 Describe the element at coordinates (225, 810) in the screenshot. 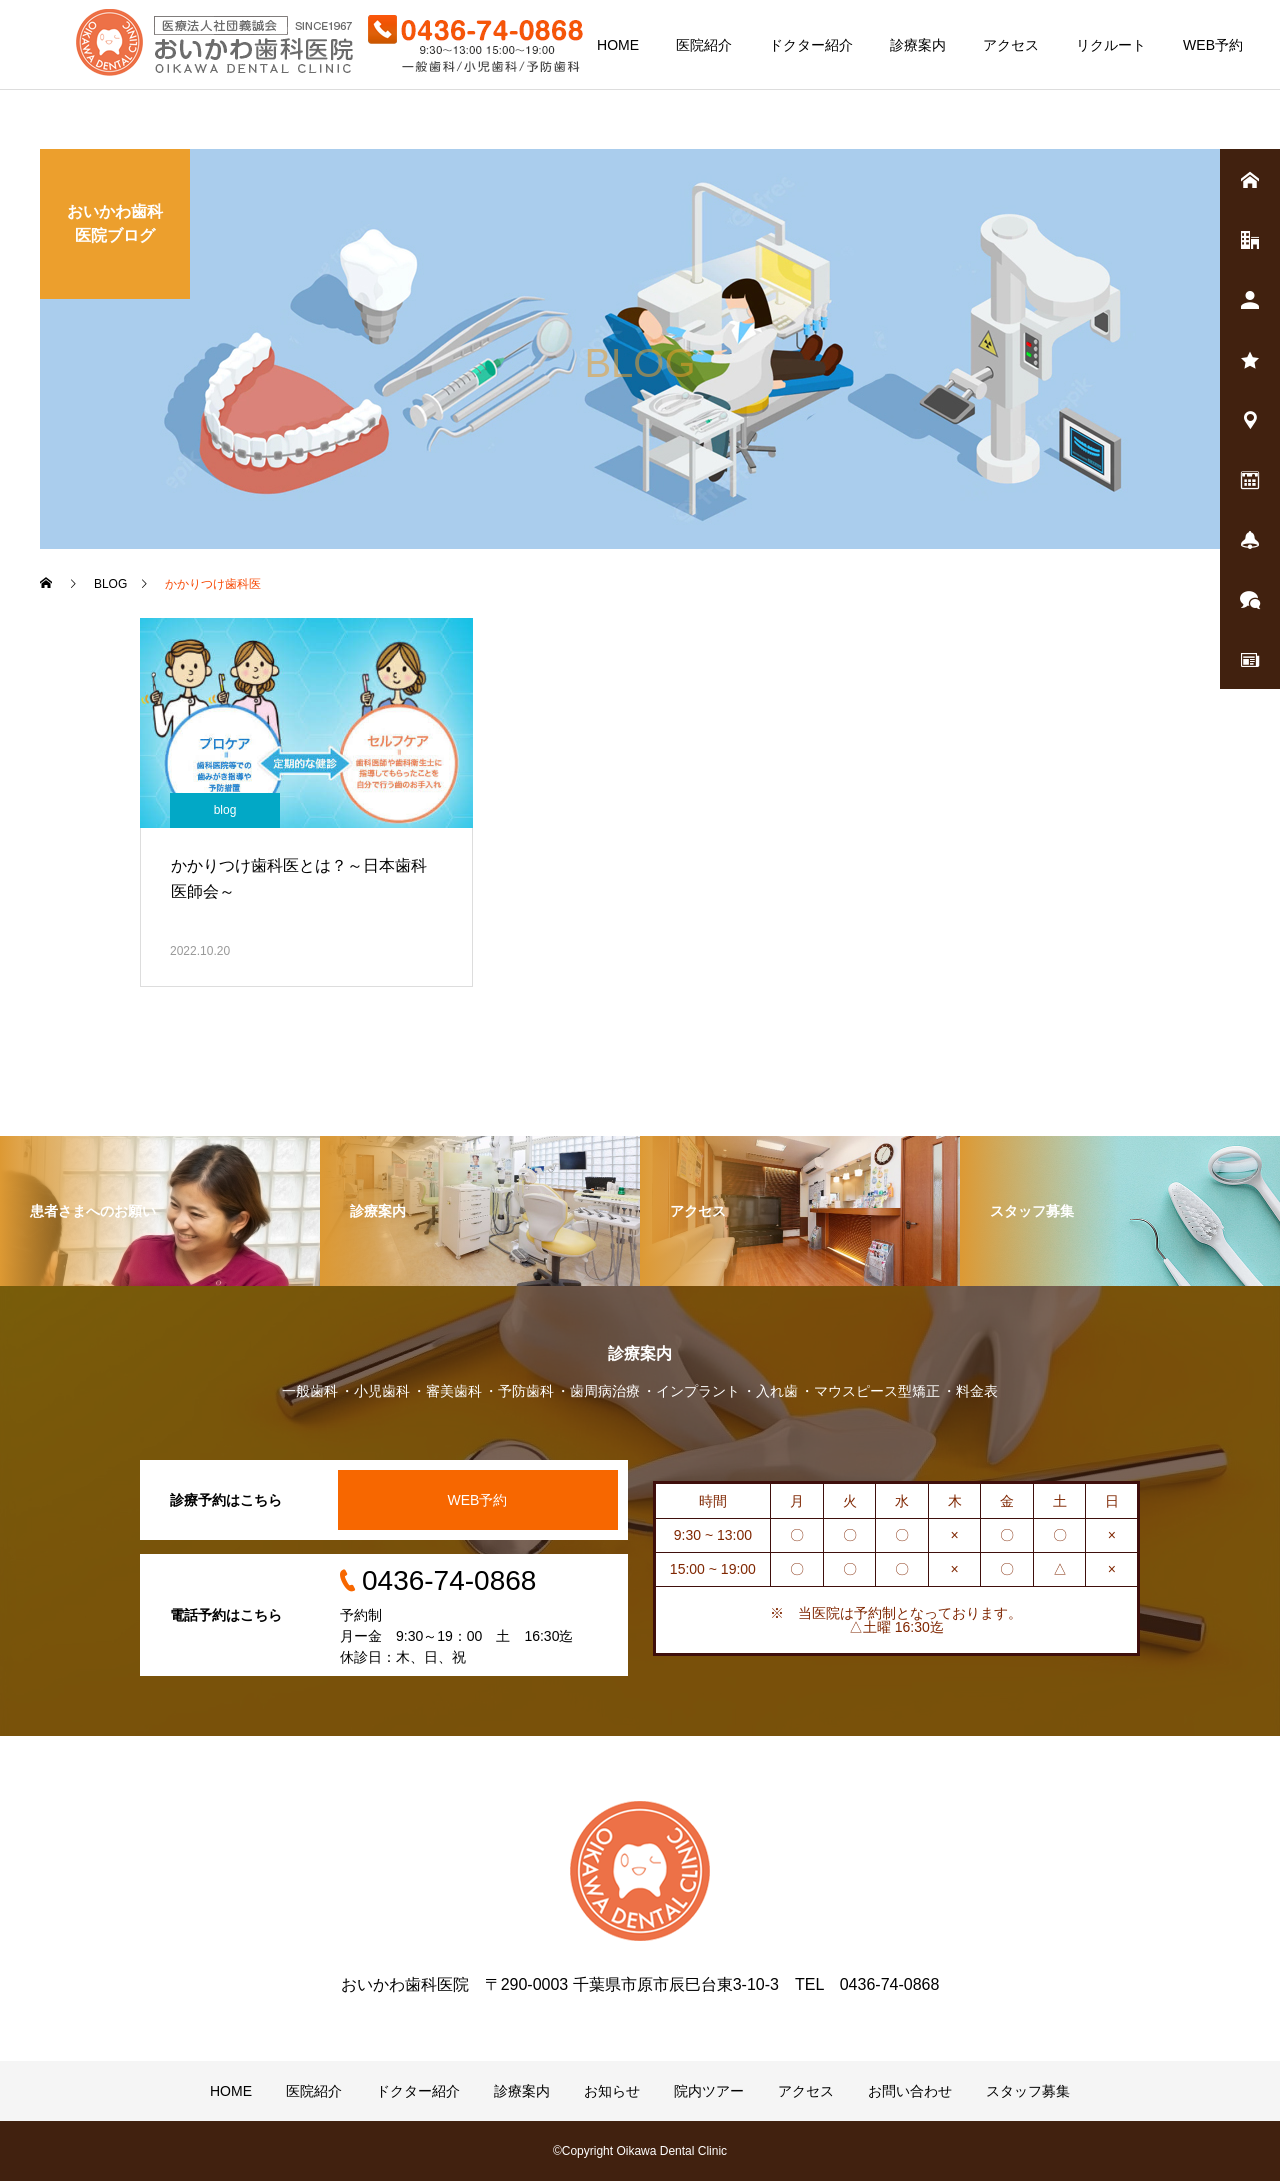

I see `blog` at that location.